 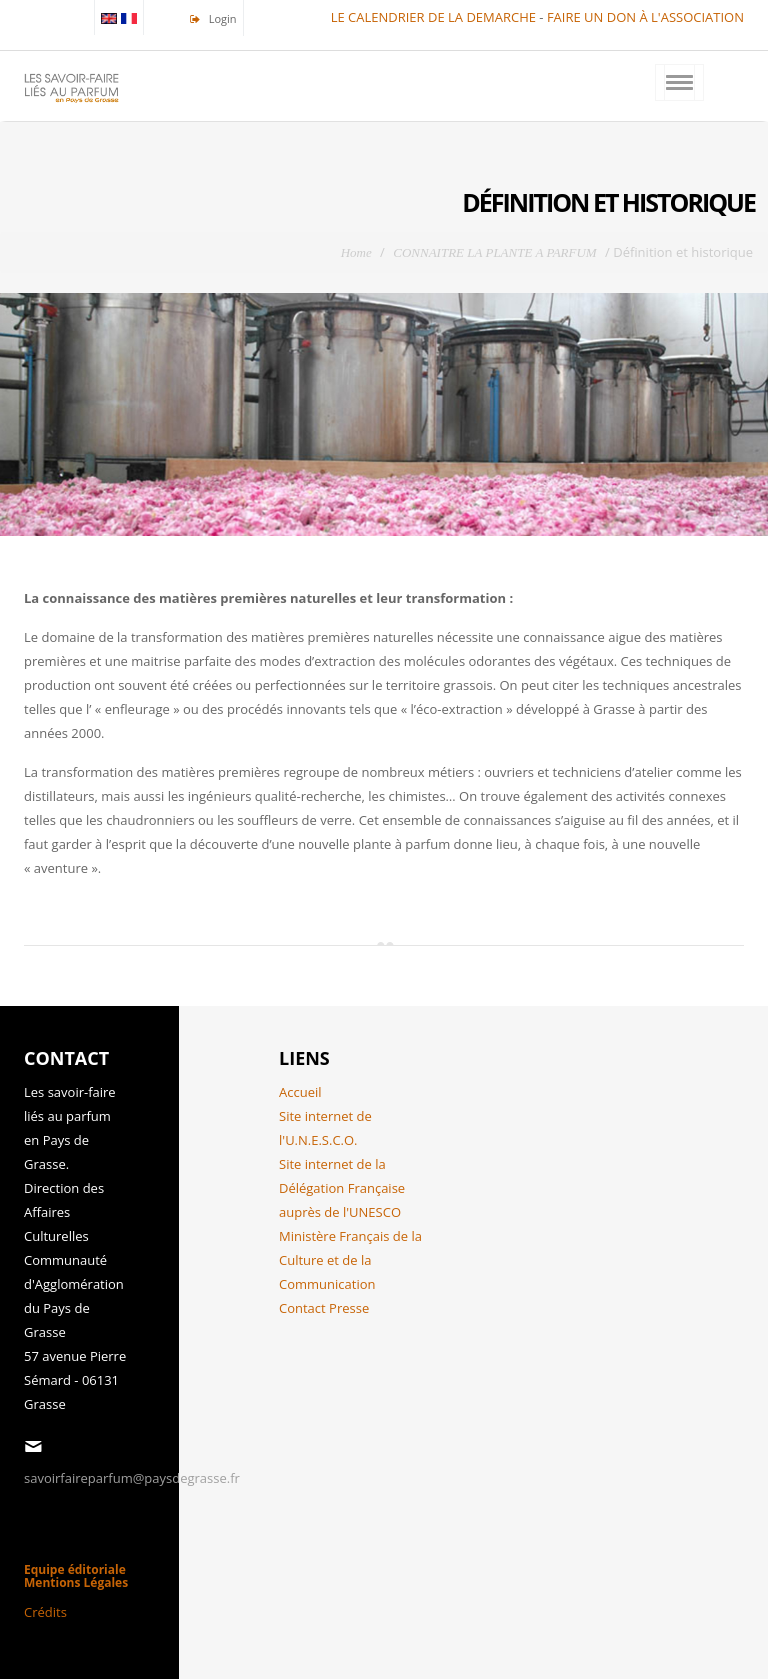 I want to click on FAIRE UN DON À L'ASSOCIATION, so click(x=645, y=17).